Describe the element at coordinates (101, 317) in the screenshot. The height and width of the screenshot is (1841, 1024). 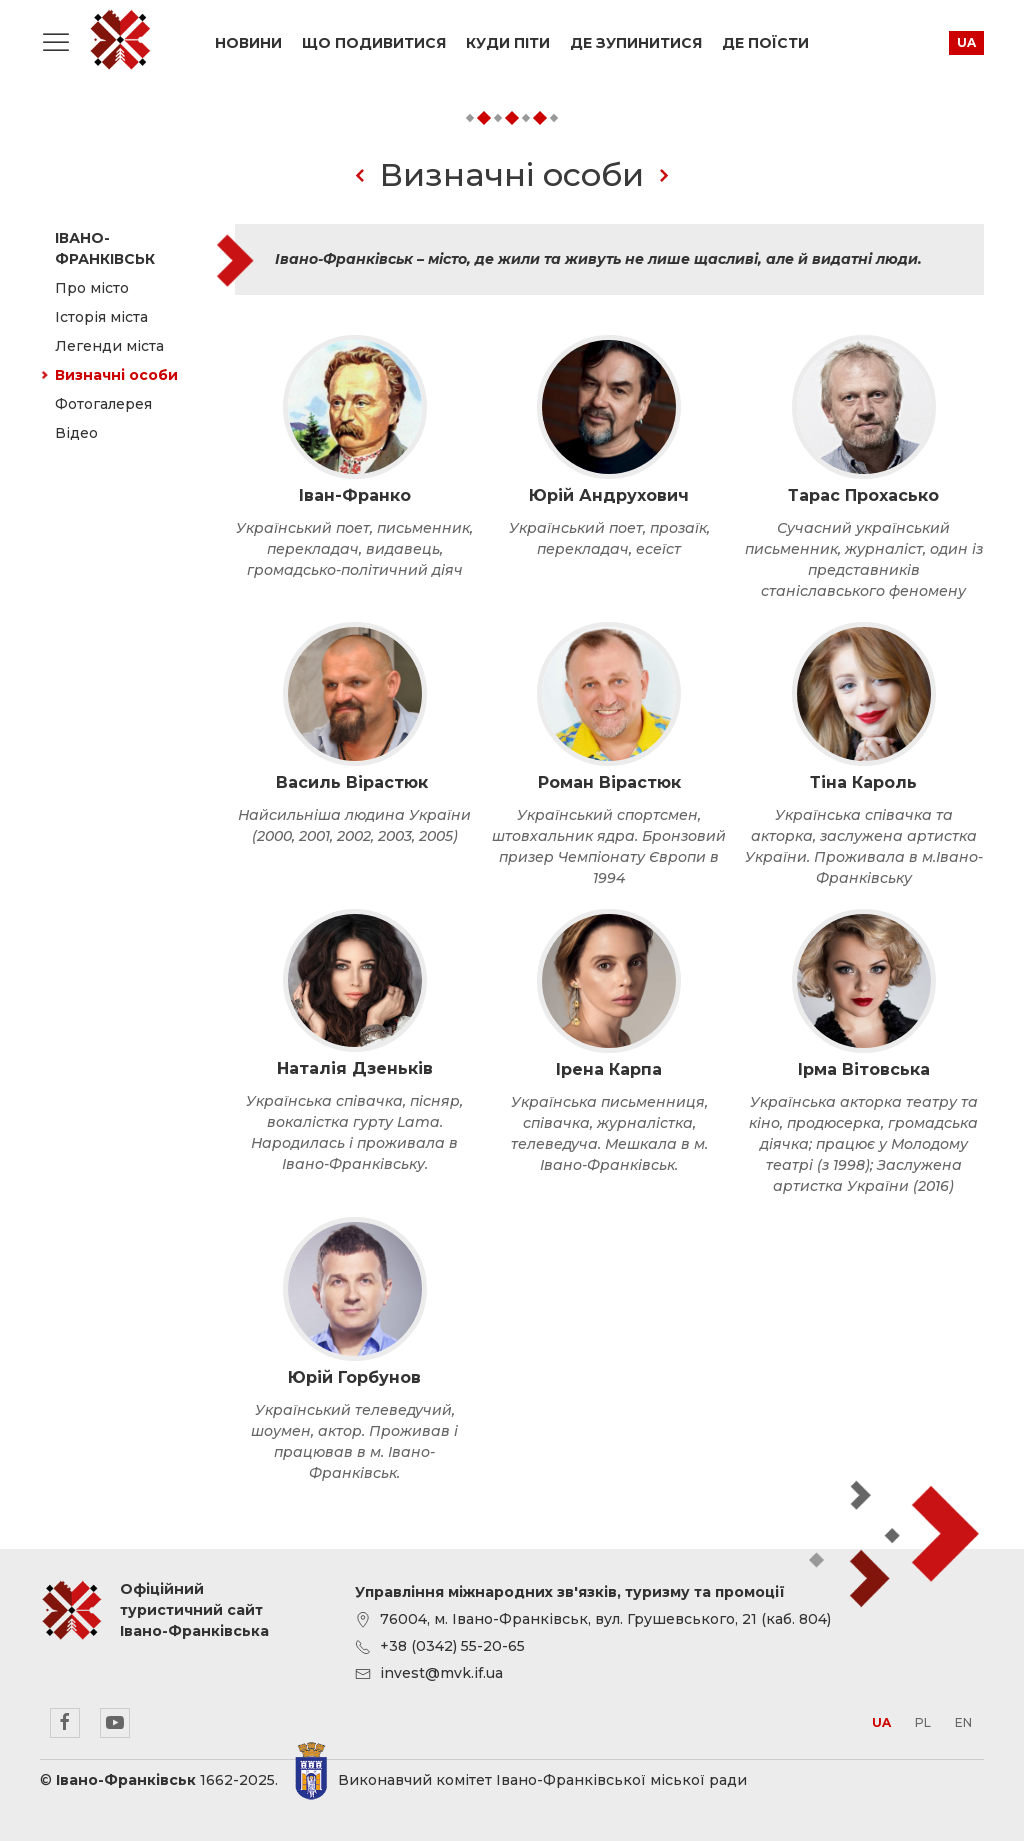
I see `Історія міста` at that location.